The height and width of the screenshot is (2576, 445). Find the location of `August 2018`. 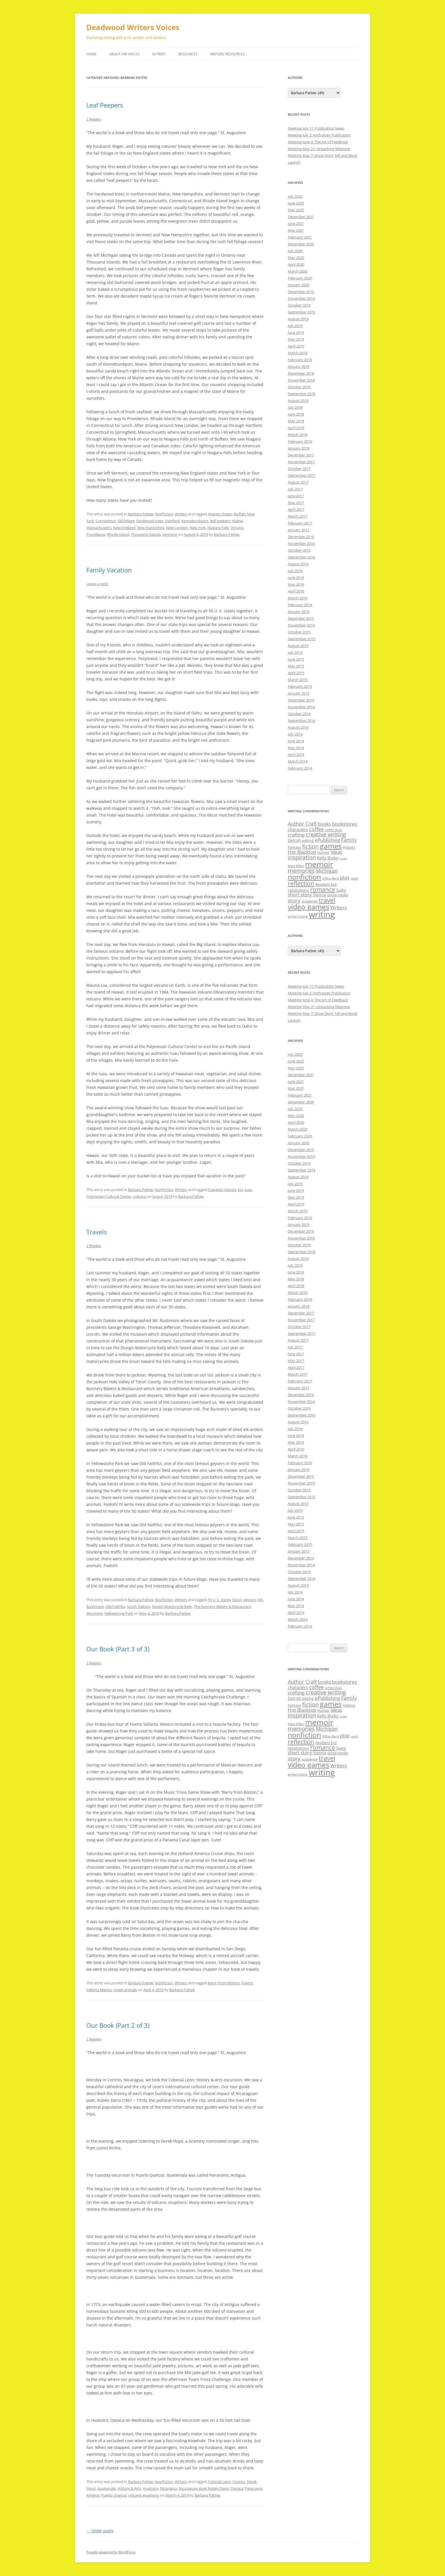

August 2018 is located at coordinates (298, 400).